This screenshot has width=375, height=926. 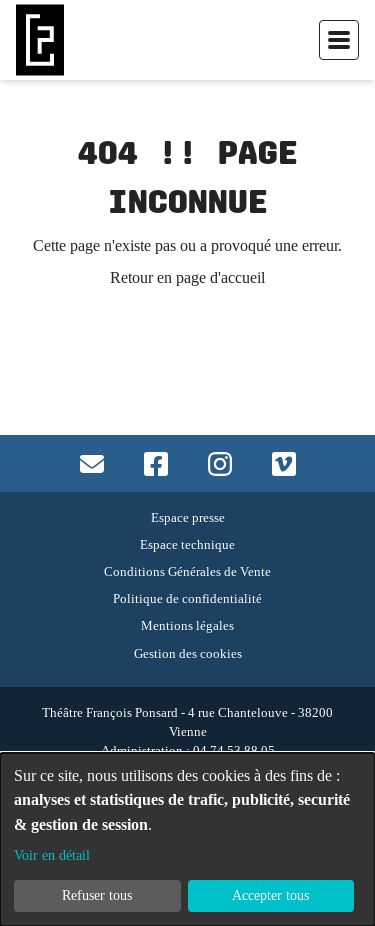 I want to click on Espace technique, so click(x=187, y=544).